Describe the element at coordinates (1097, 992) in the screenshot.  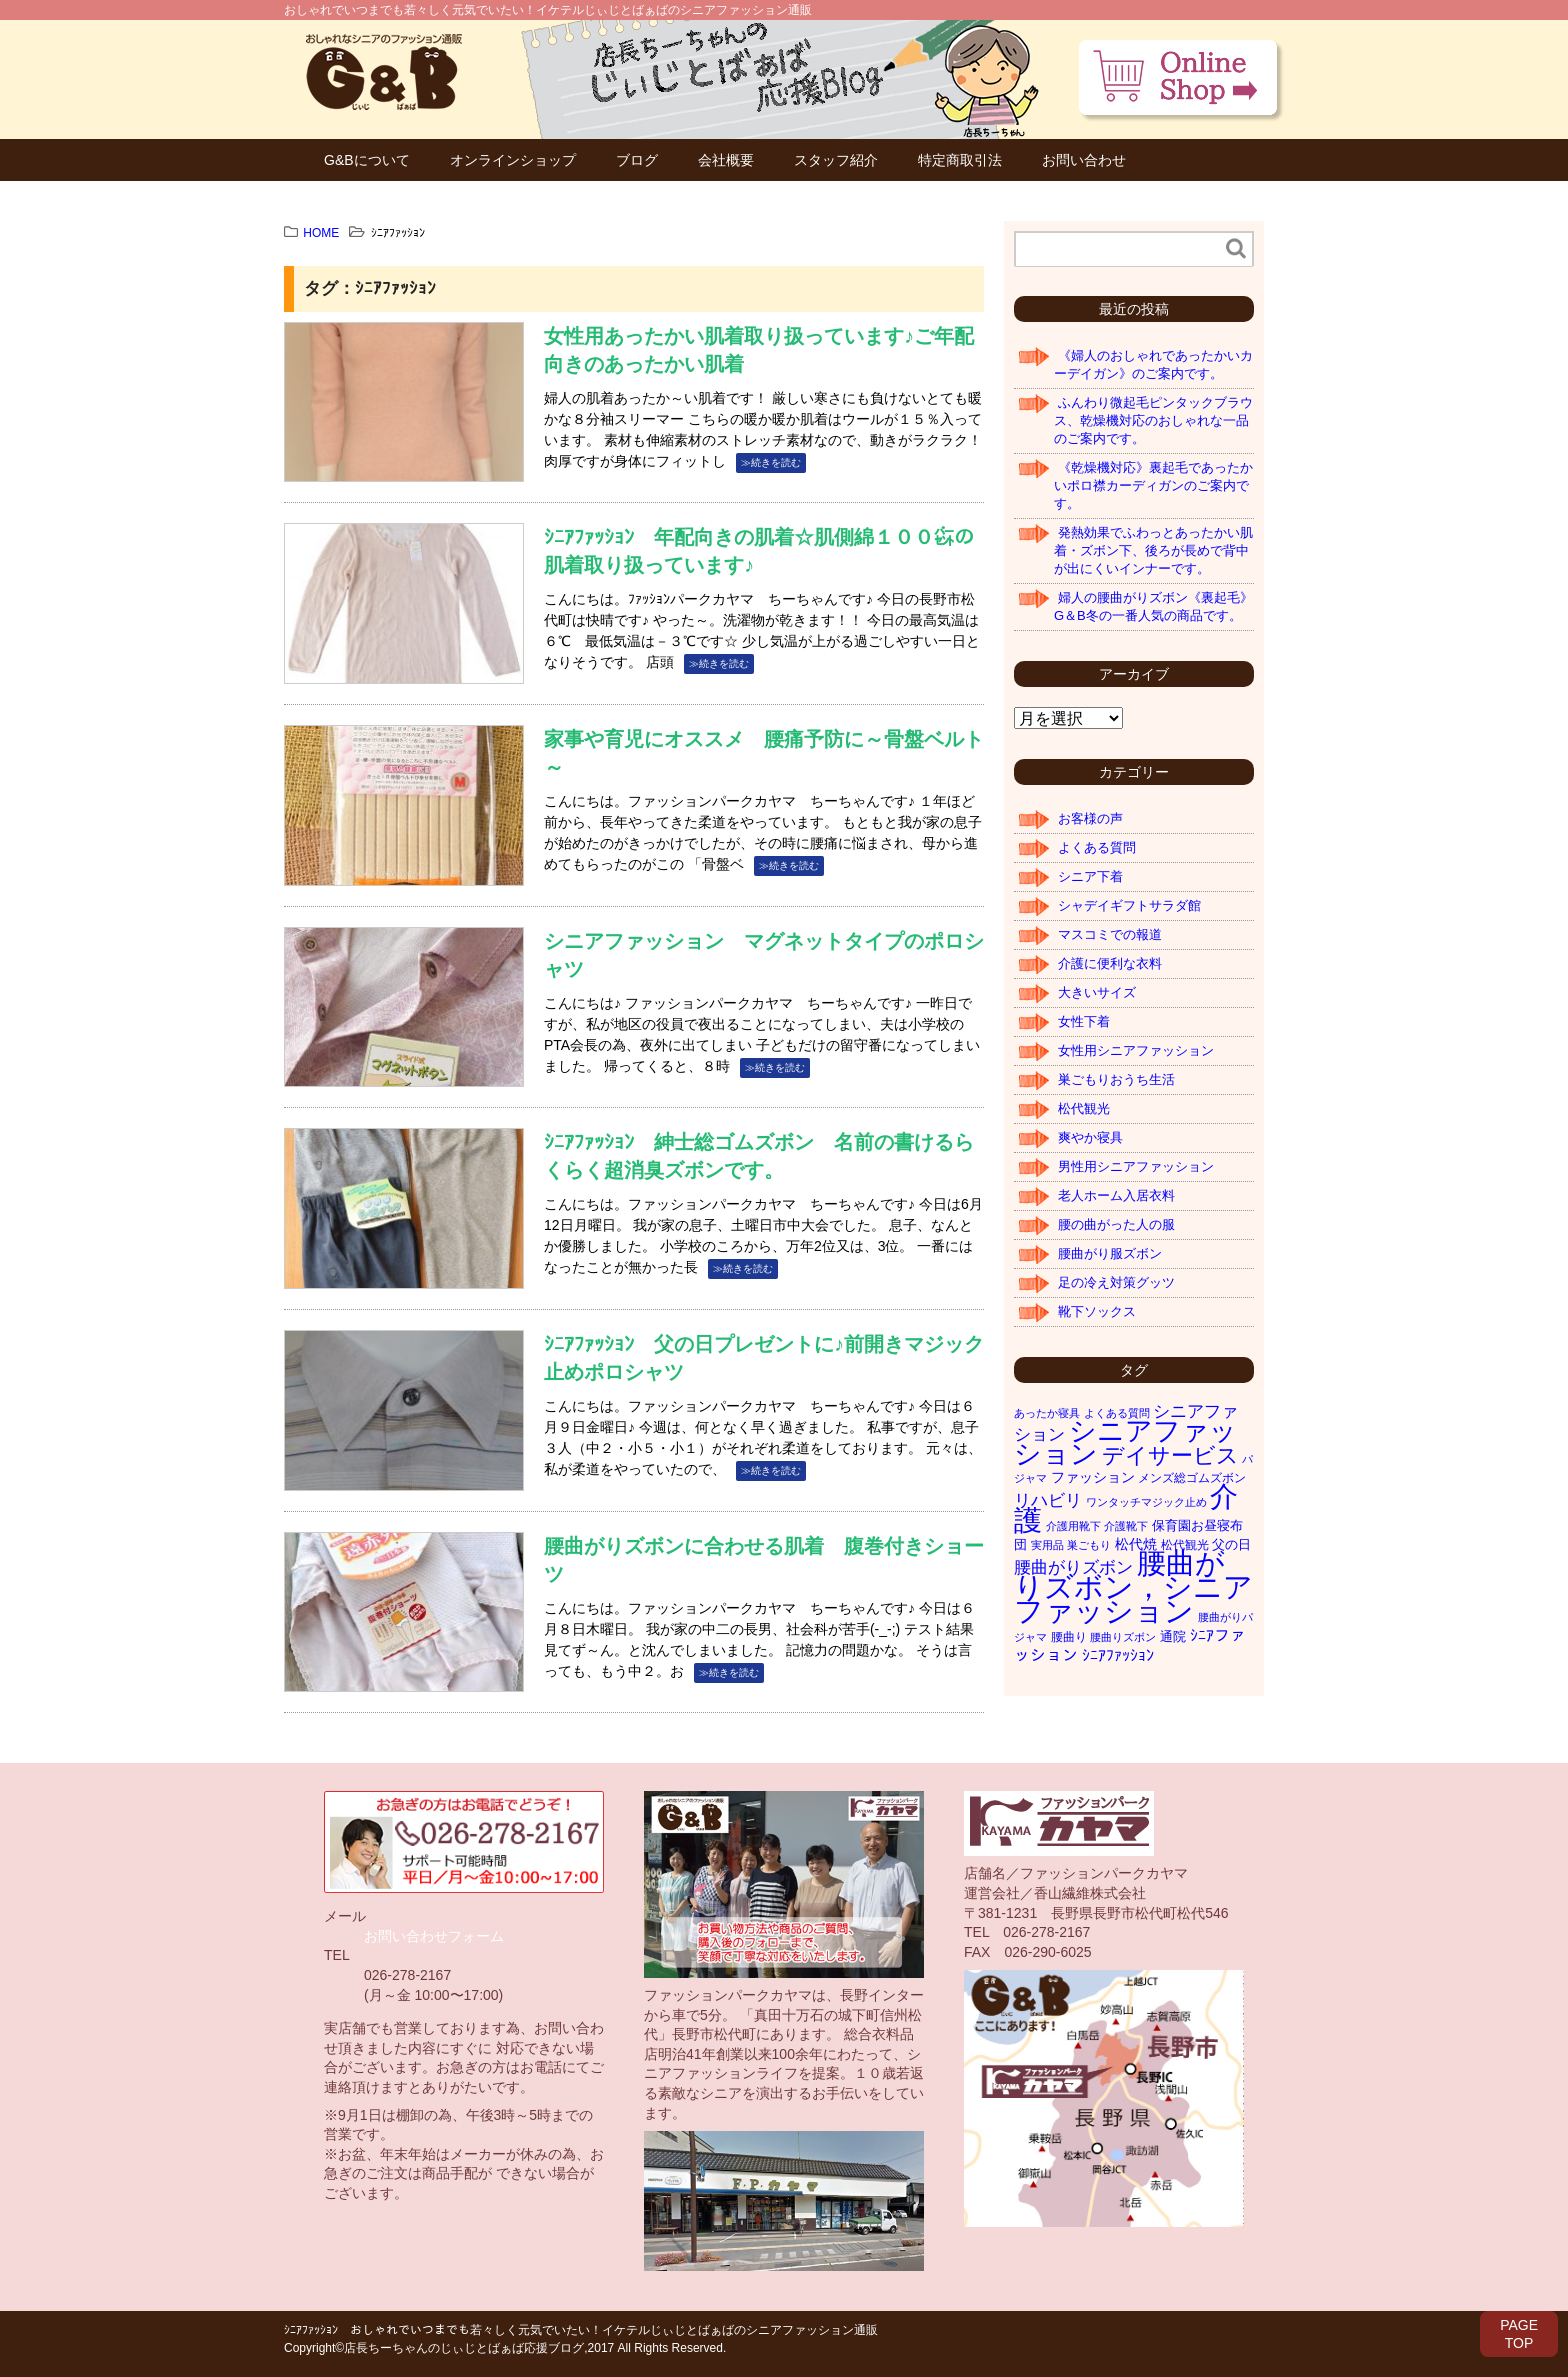
I see `大きいサイズ` at that location.